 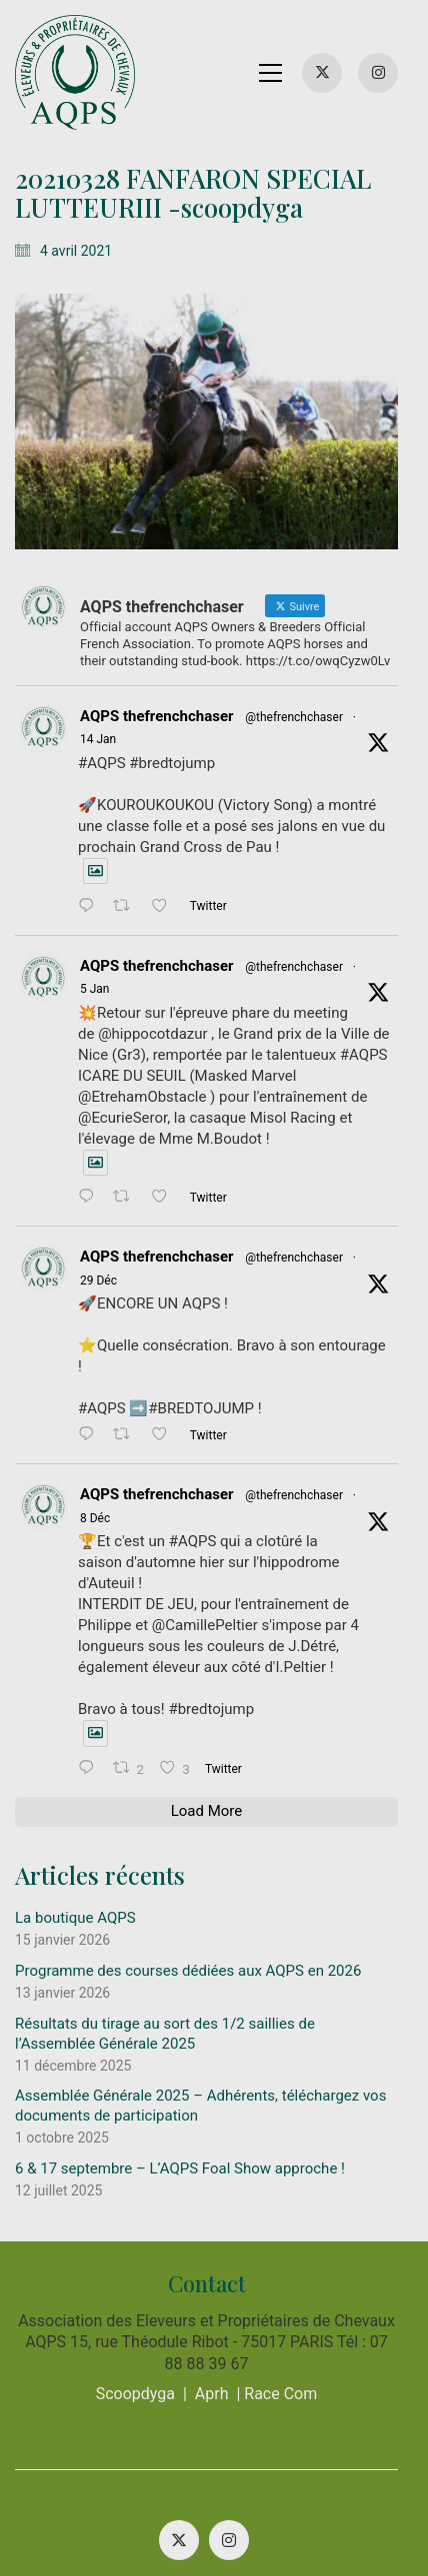 I want to click on 14 Jan, so click(x=384, y=727).